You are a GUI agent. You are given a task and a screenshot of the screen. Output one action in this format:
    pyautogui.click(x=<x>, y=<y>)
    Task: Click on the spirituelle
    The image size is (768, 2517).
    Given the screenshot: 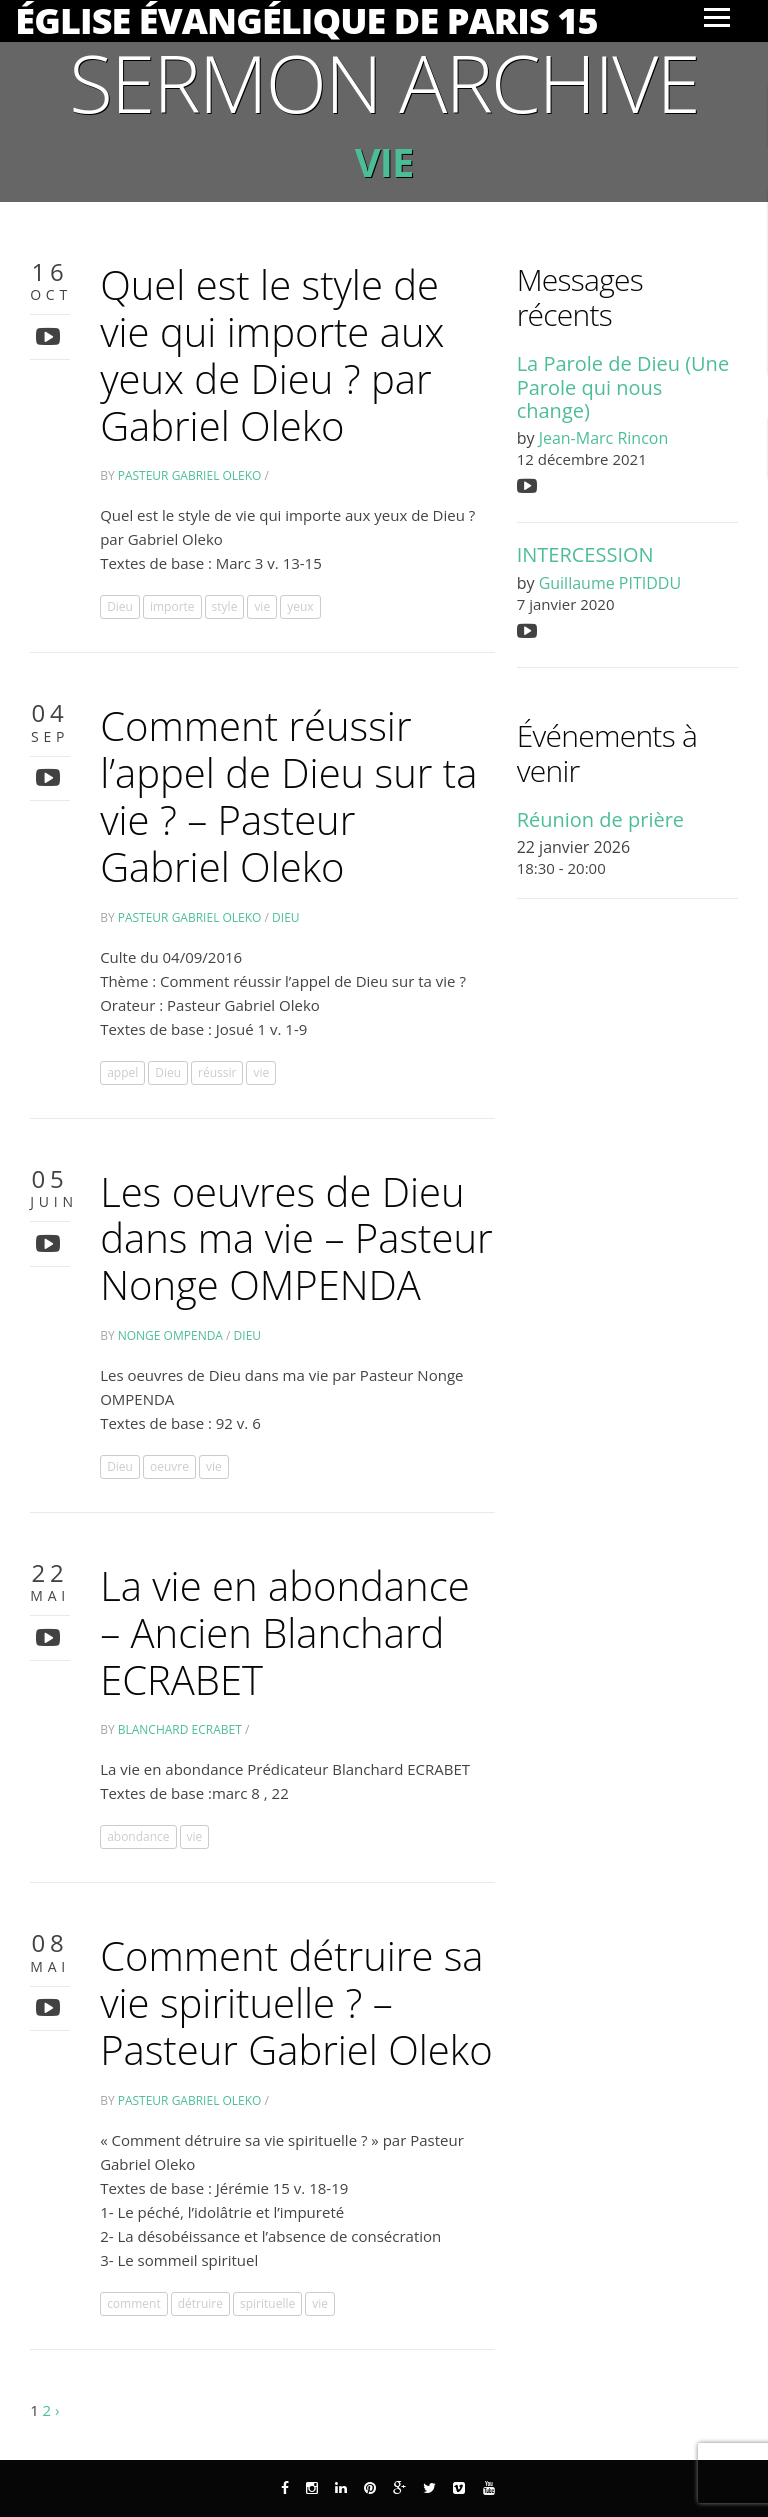 What is the action you would take?
    pyautogui.click(x=267, y=2303)
    